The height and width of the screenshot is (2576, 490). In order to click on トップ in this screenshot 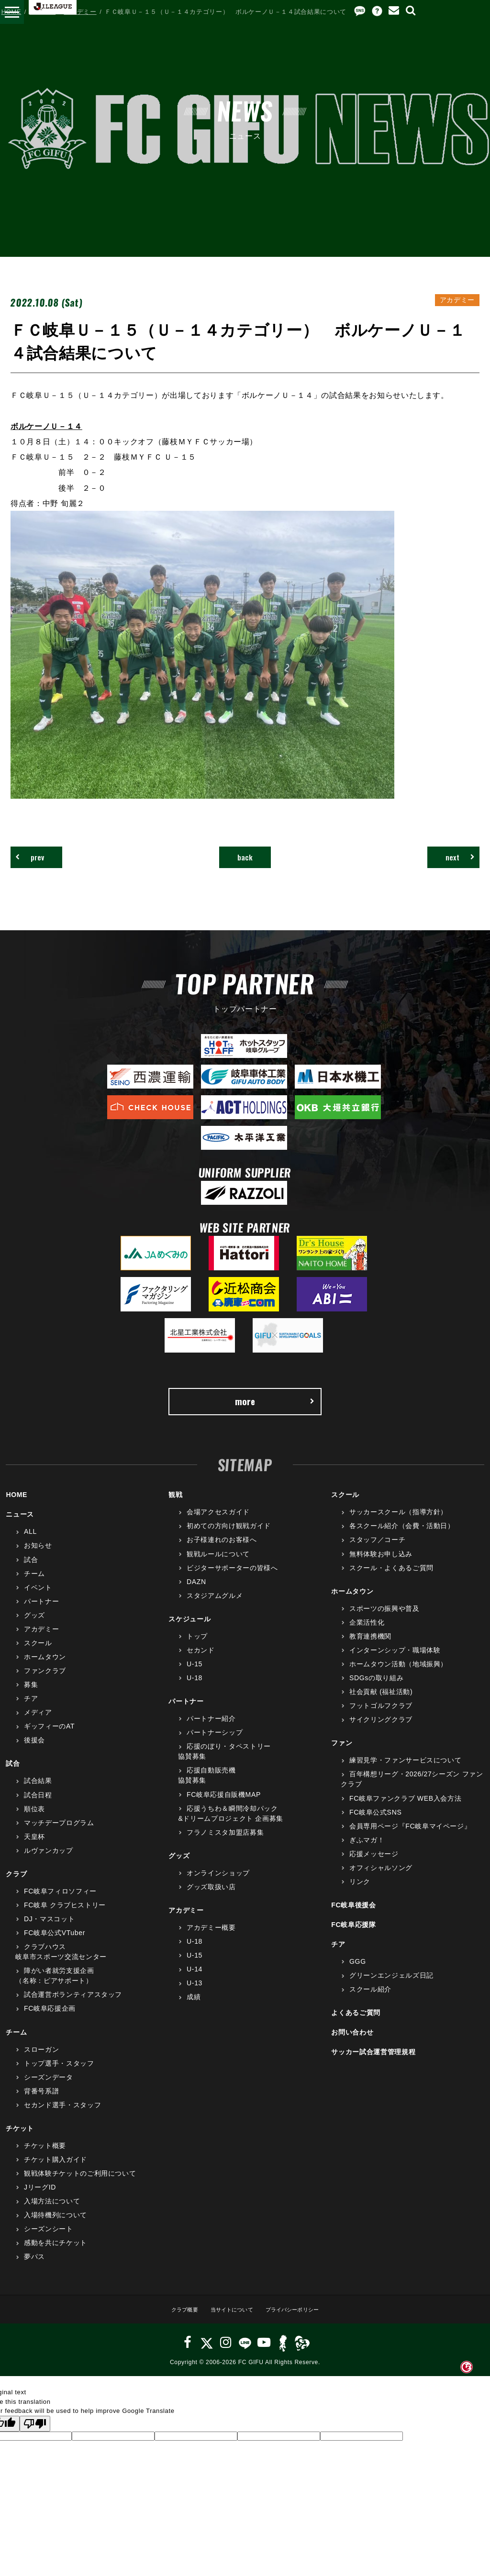, I will do `click(197, 1648)`.